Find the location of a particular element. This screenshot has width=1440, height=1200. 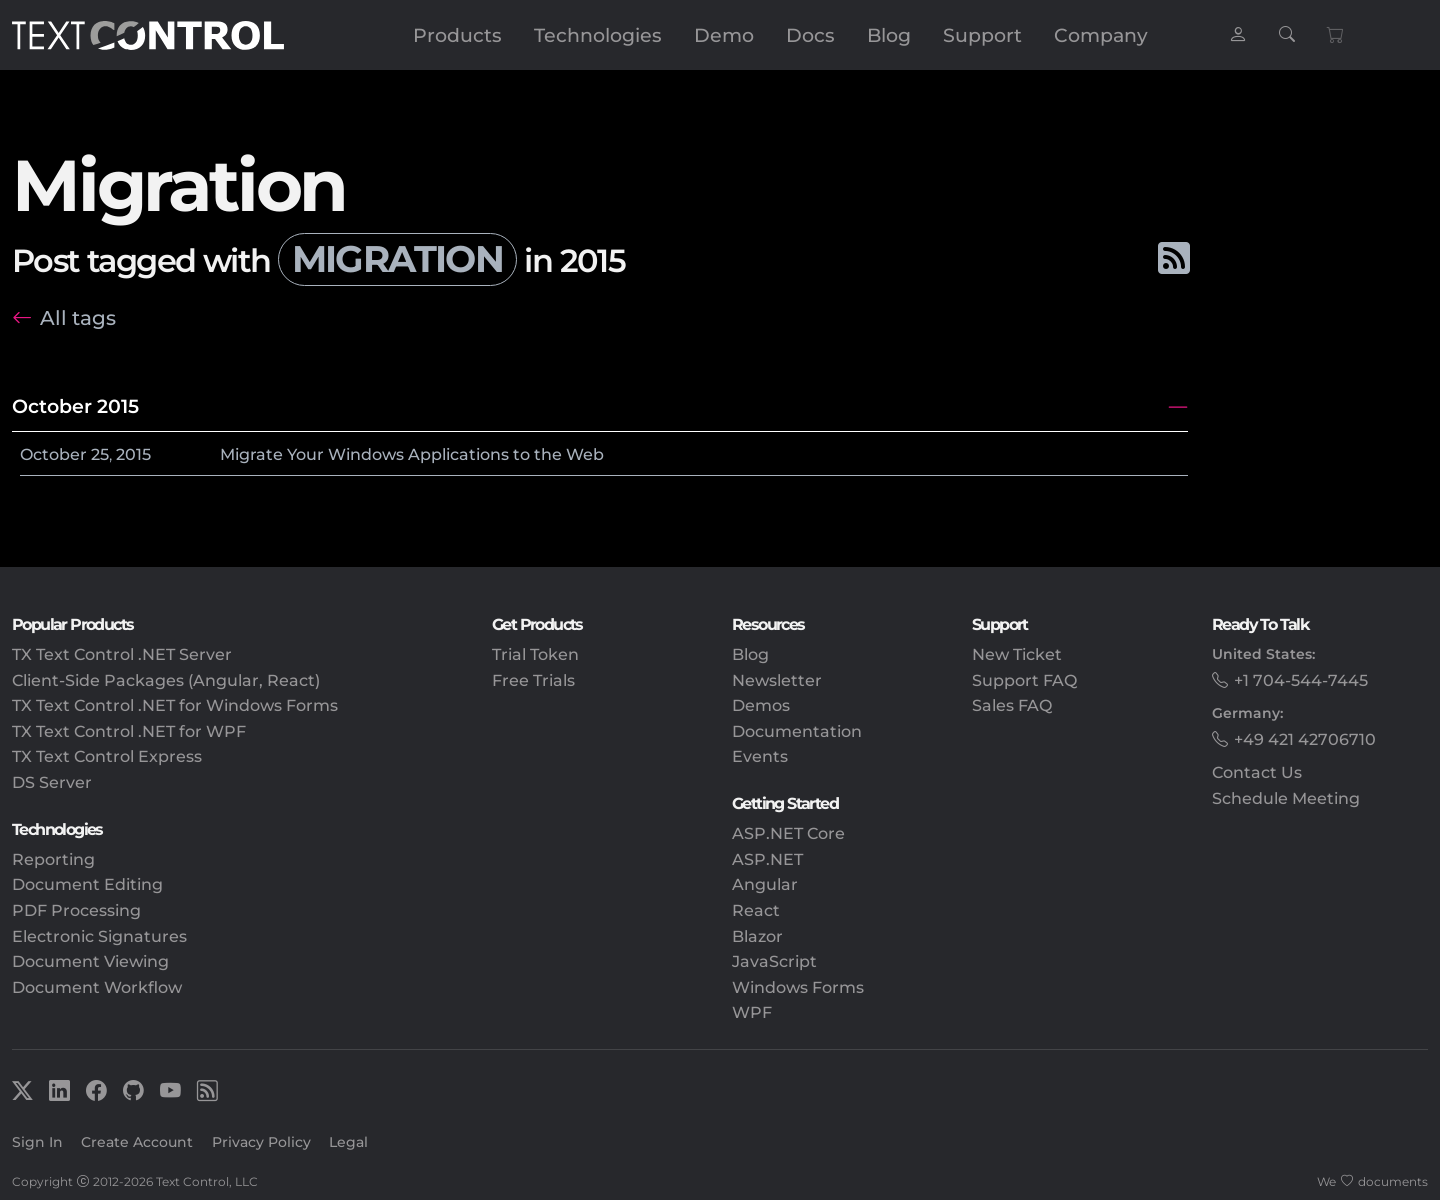

Demo is located at coordinates (724, 35).